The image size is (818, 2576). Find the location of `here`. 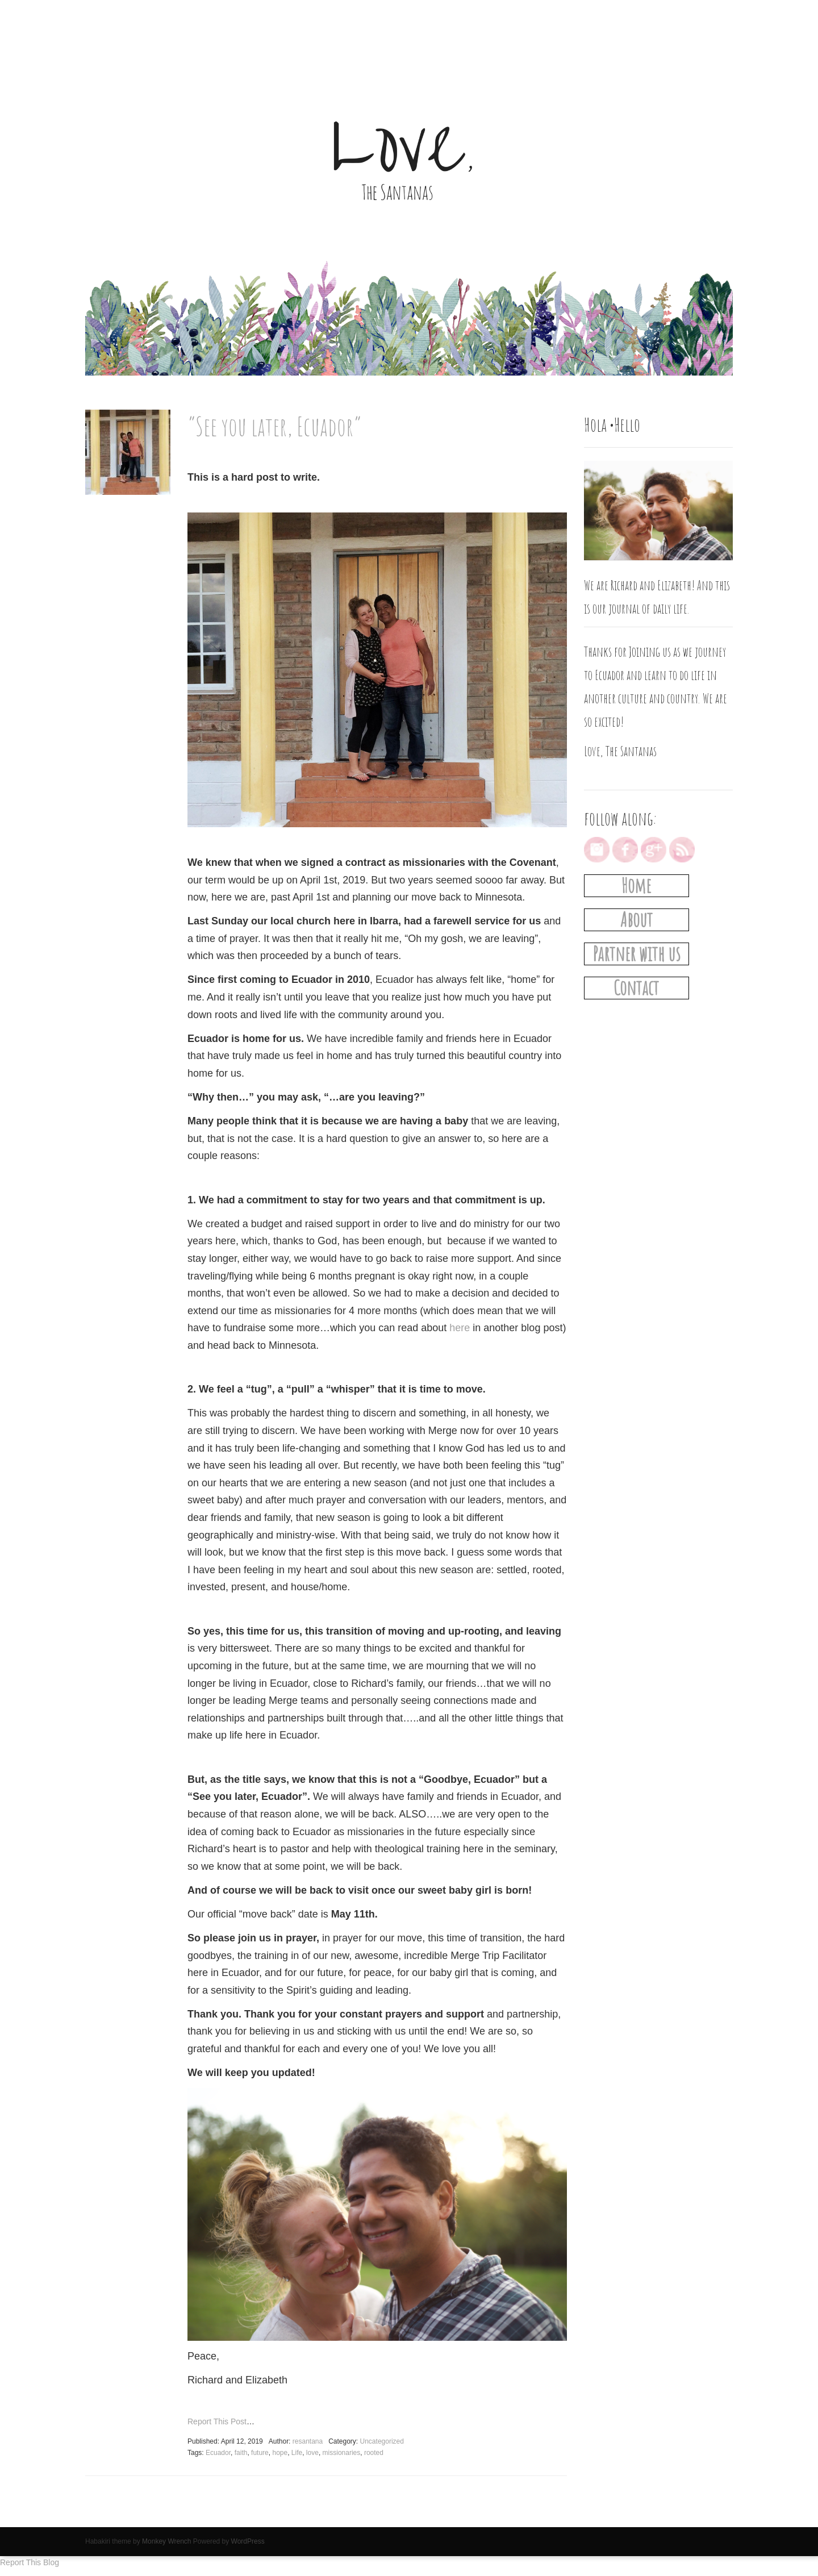

here is located at coordinates (459, 1327).